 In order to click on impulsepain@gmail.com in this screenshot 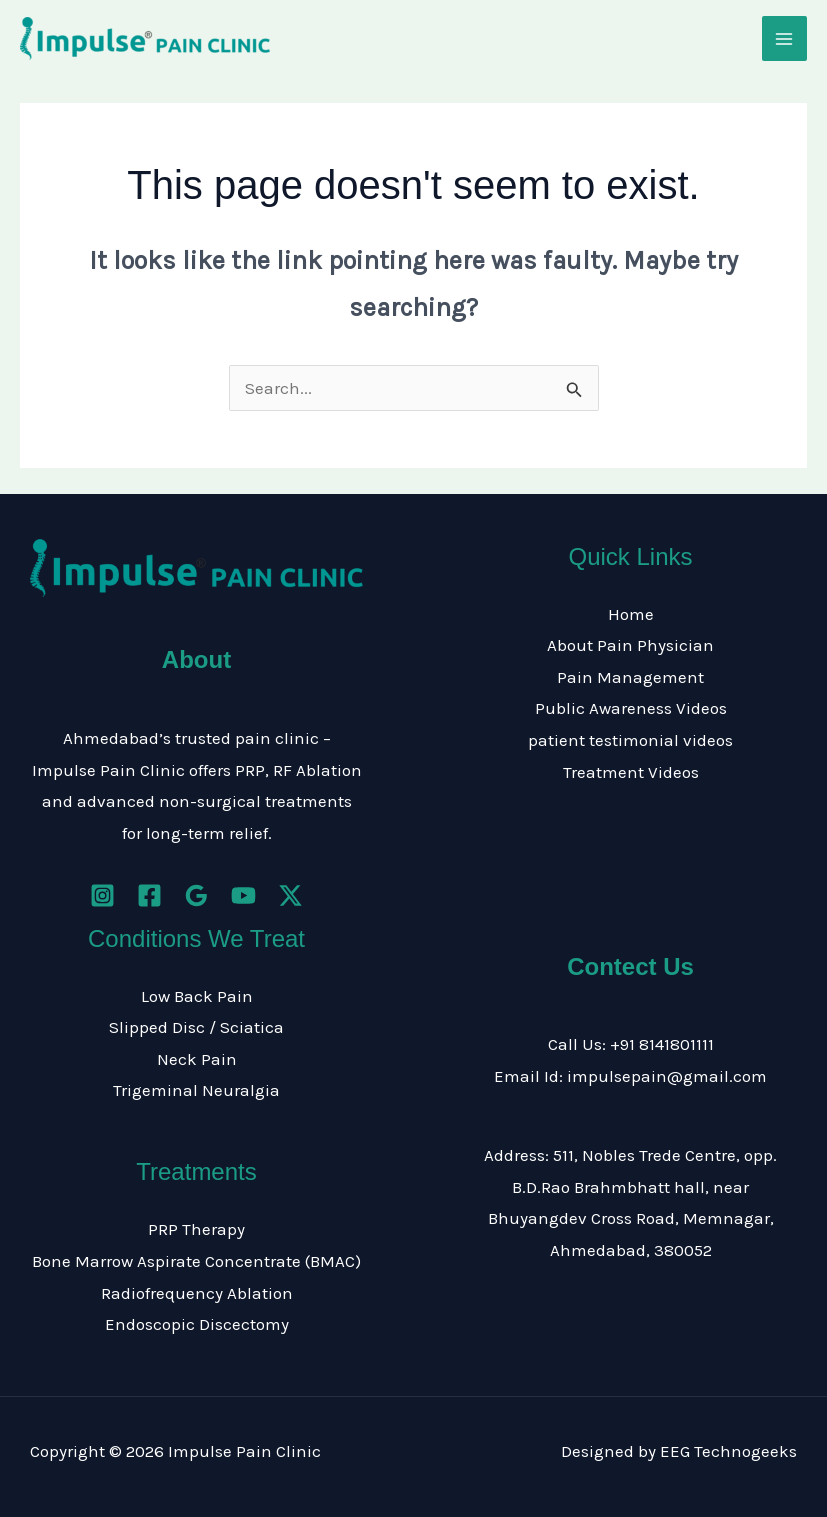, I will do `click(667, 1076)`.